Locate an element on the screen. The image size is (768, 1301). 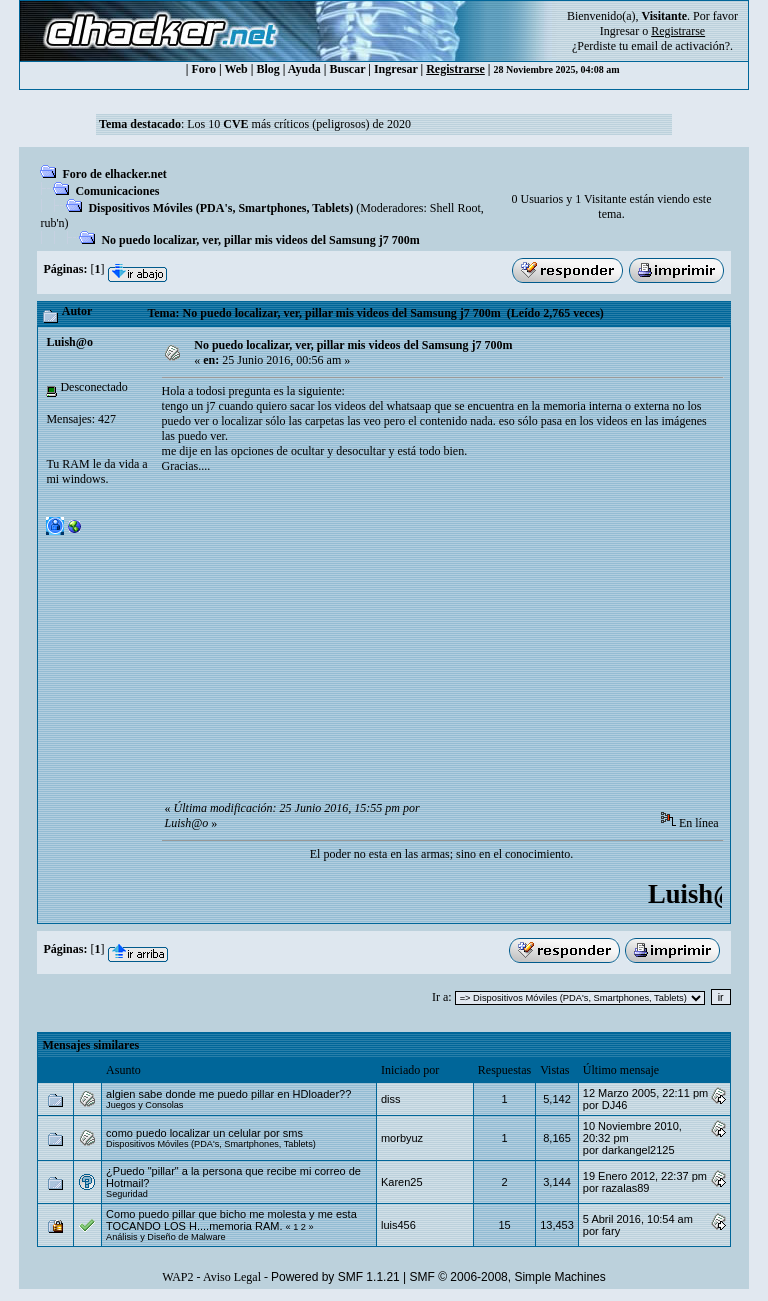
Comunicaciones is located at coordinates (117, 191).